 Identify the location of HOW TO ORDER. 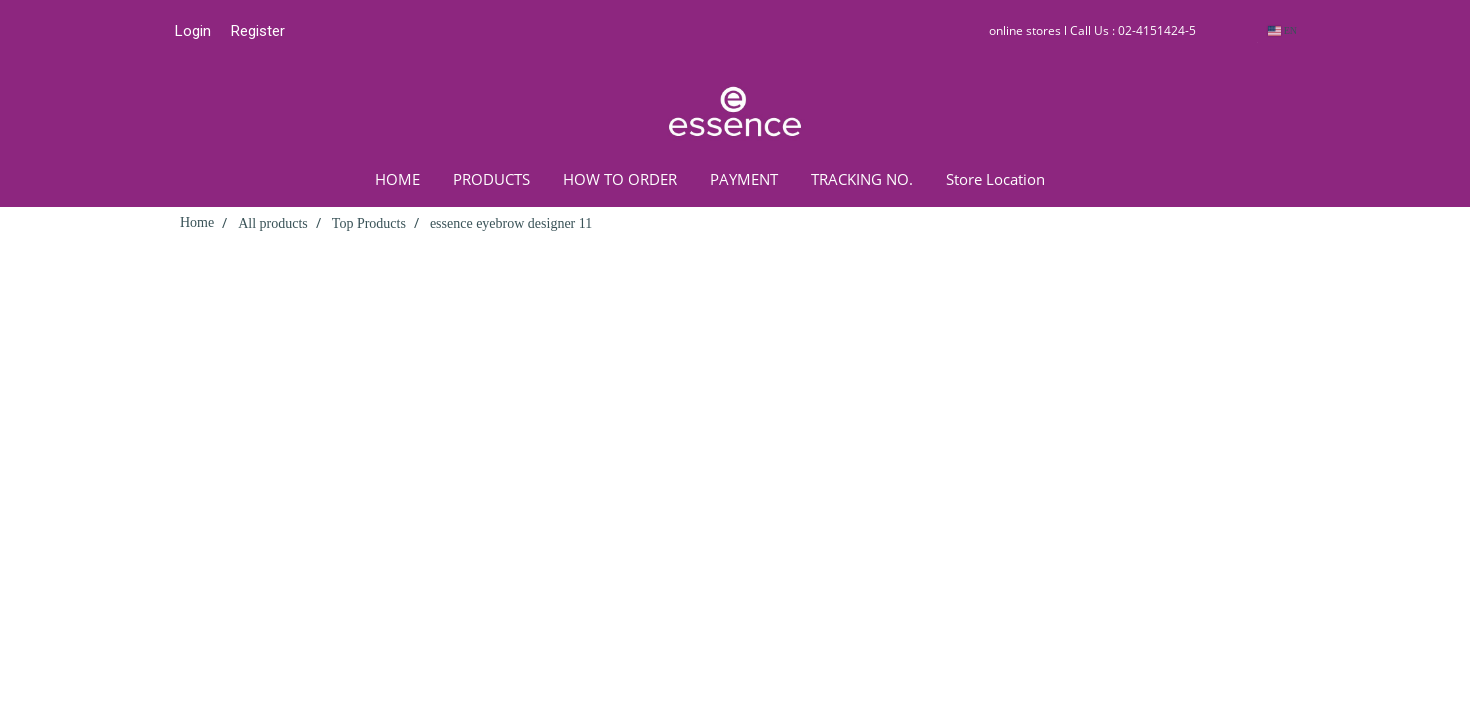
(620, 179).